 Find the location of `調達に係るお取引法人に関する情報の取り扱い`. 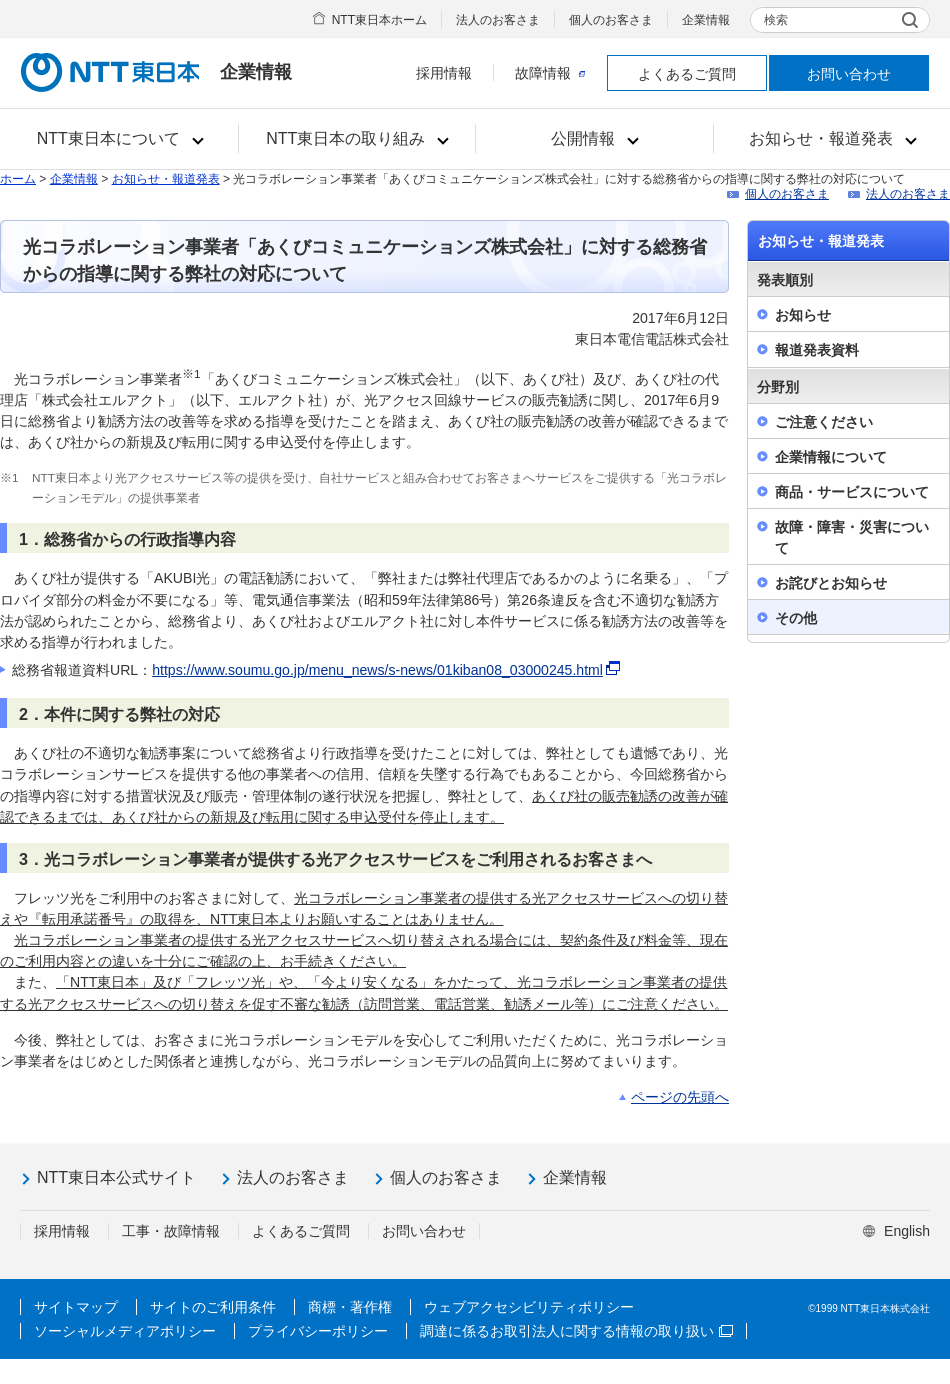

調達に係るお取引法人に関する情報の取り扱い is located at coordinates (576, 1331).